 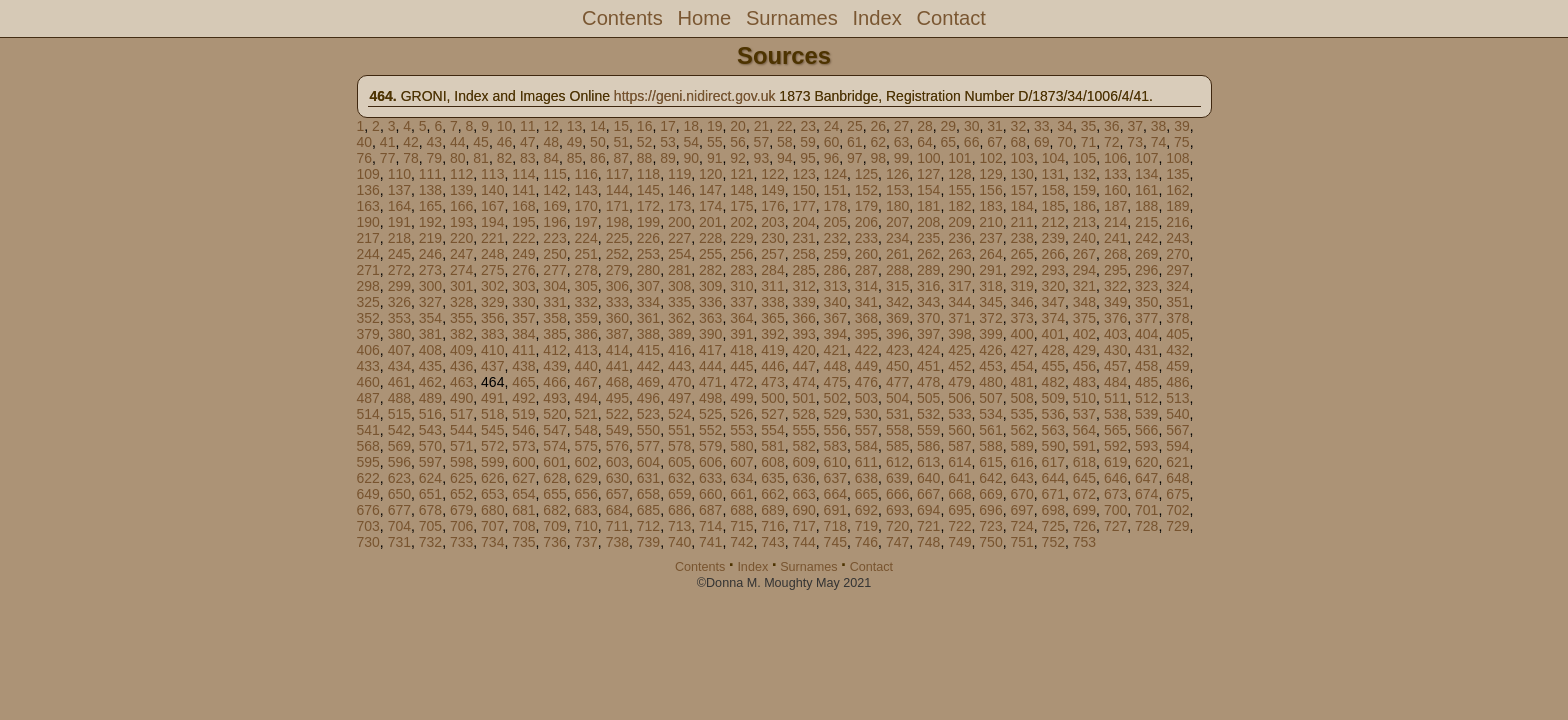 What do you see at coordinates (679, 366) in the screenshot?
I see `443` at bounding box center [679, 366].